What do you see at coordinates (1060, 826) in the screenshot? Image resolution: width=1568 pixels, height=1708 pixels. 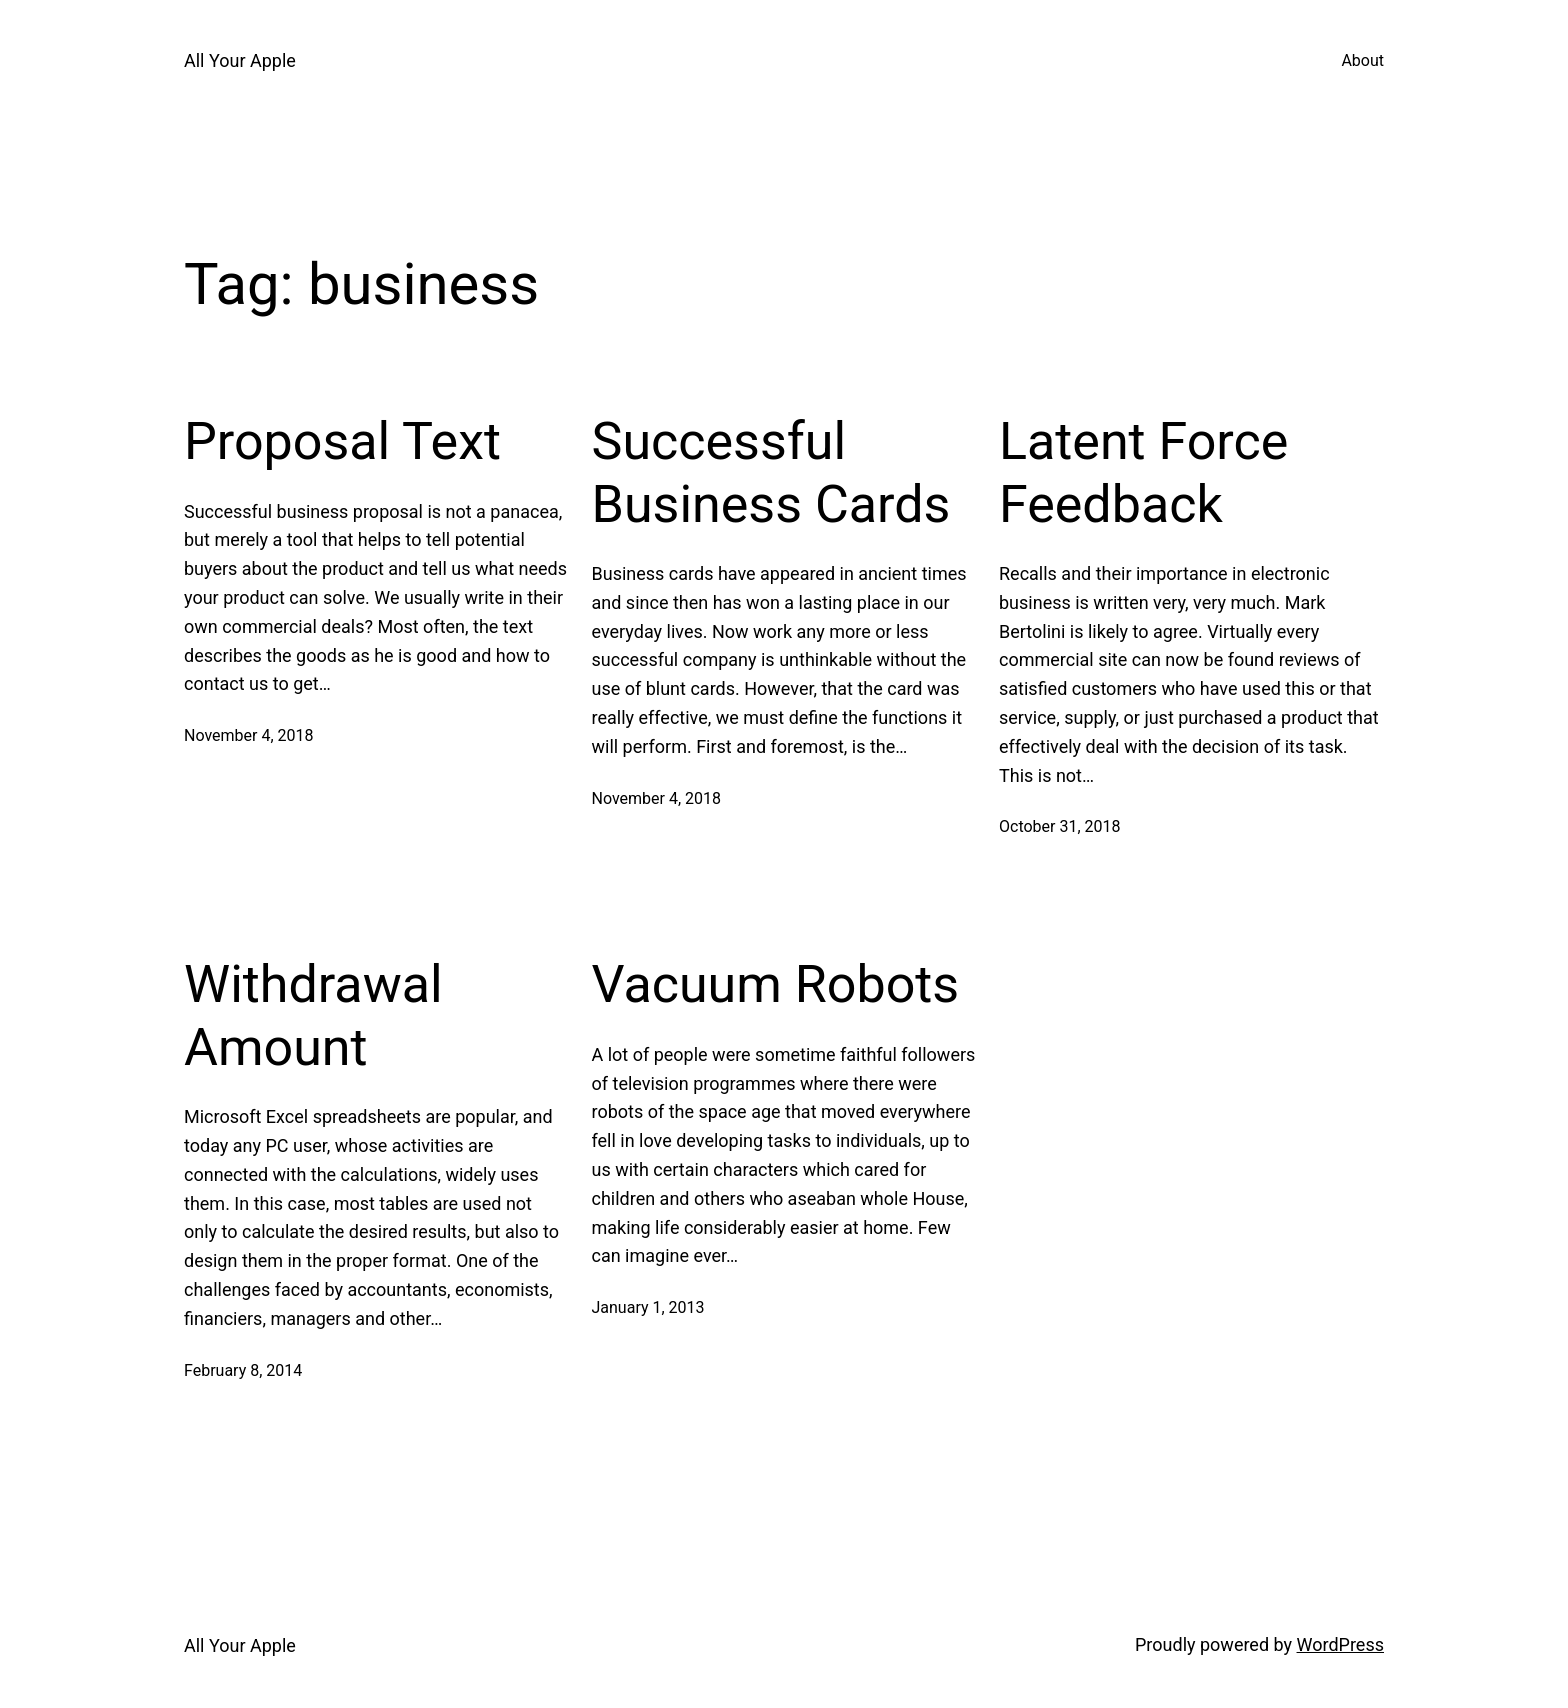 I see `October 31, 2018` at bounding box center [1060, 826].